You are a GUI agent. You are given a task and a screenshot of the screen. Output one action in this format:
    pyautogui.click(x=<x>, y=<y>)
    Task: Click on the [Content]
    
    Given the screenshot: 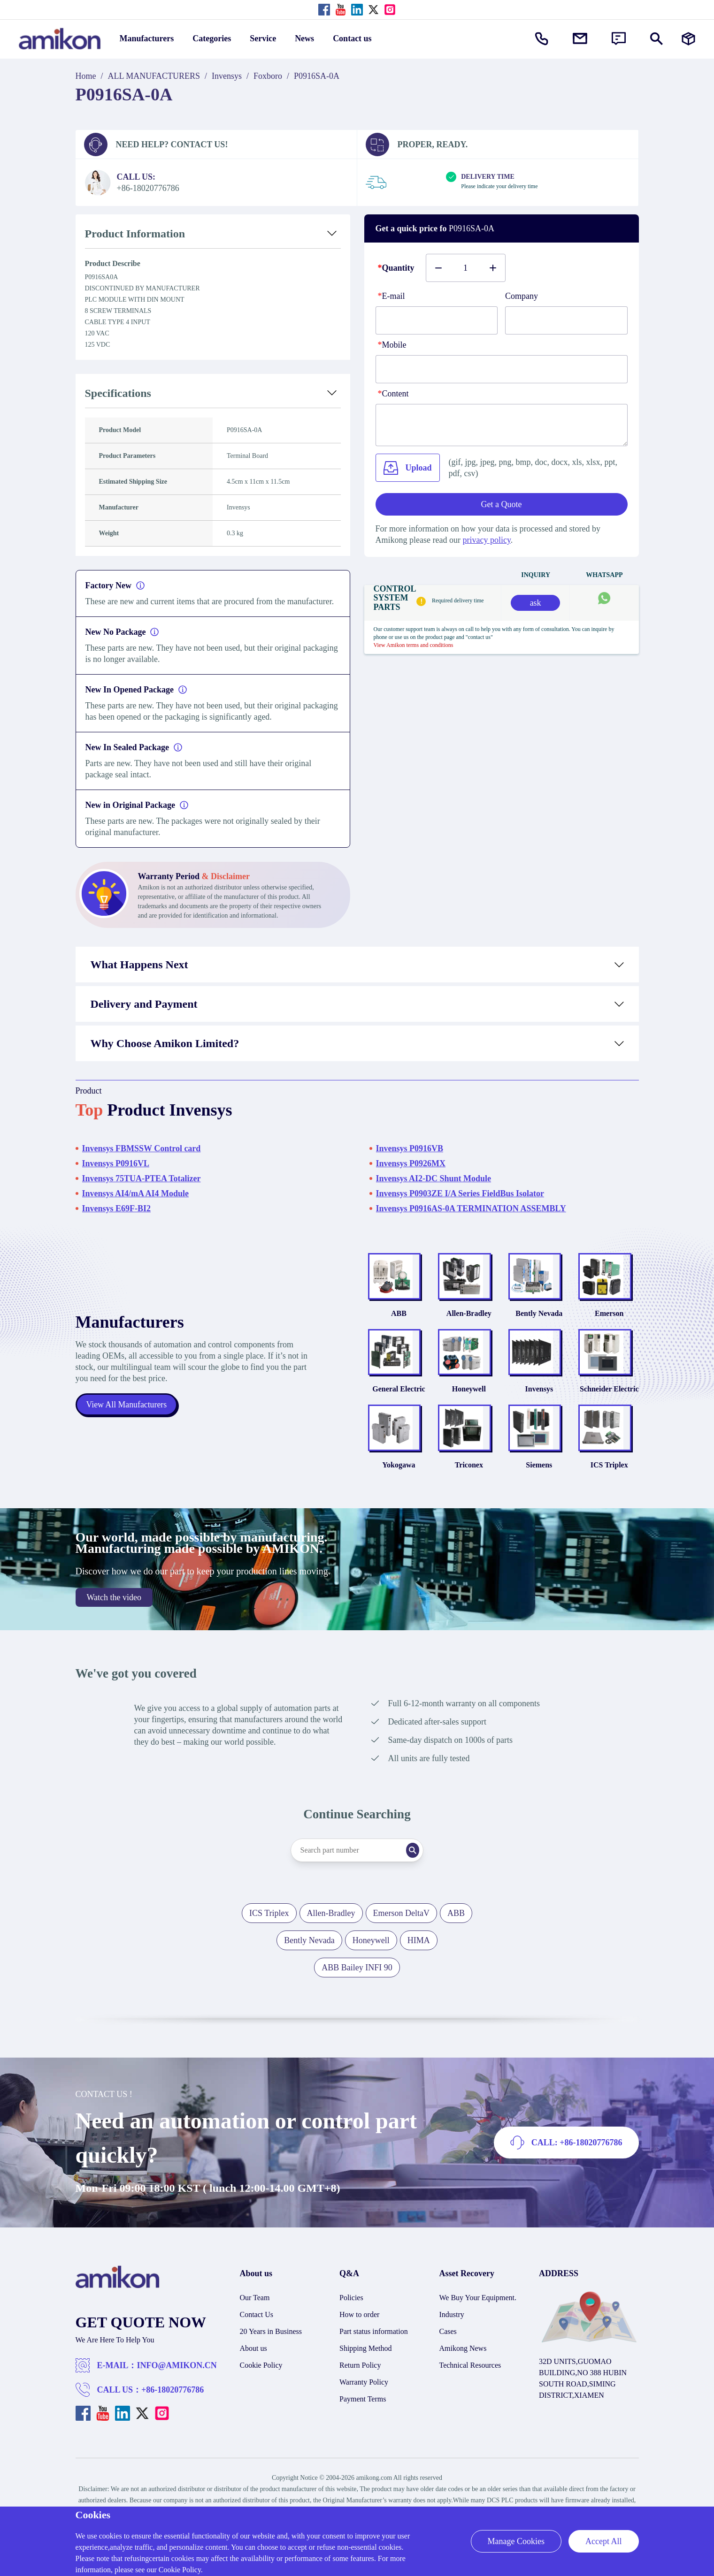 What is the action you would take?
    pyautogui.click(x=502, y=425)
    